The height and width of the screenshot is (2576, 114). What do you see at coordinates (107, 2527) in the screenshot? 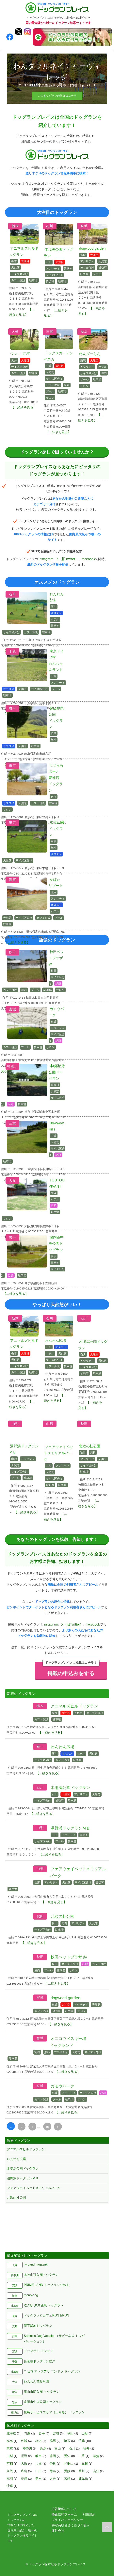
I see `[ドッグラントップに戻る]` at bounding box center [107, 2527].